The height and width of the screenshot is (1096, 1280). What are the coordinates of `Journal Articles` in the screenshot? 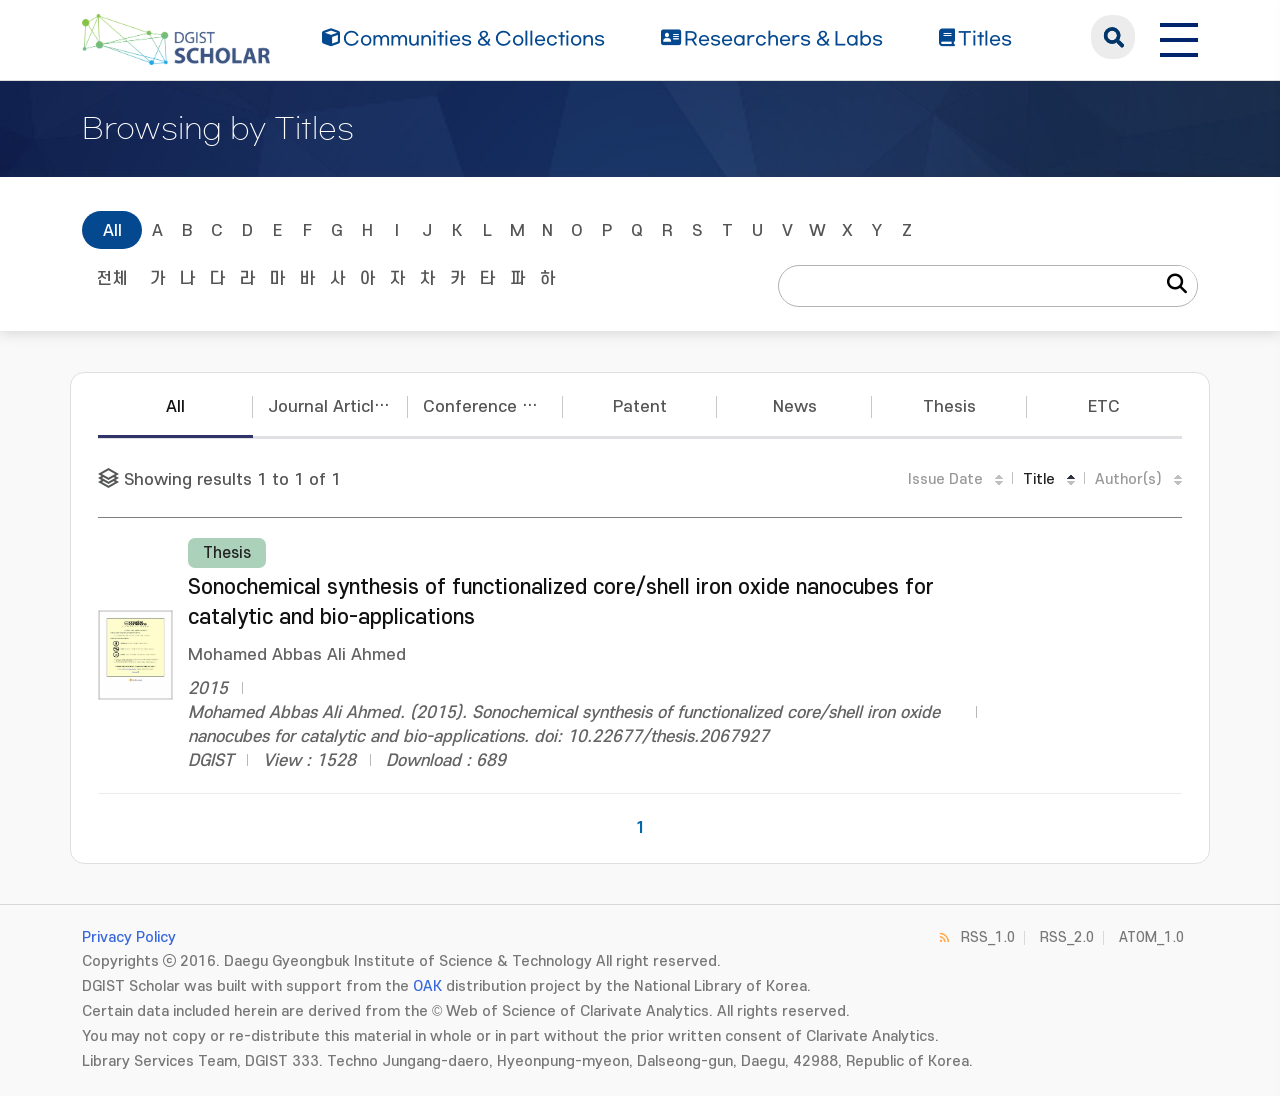 It's located at (330, 407).